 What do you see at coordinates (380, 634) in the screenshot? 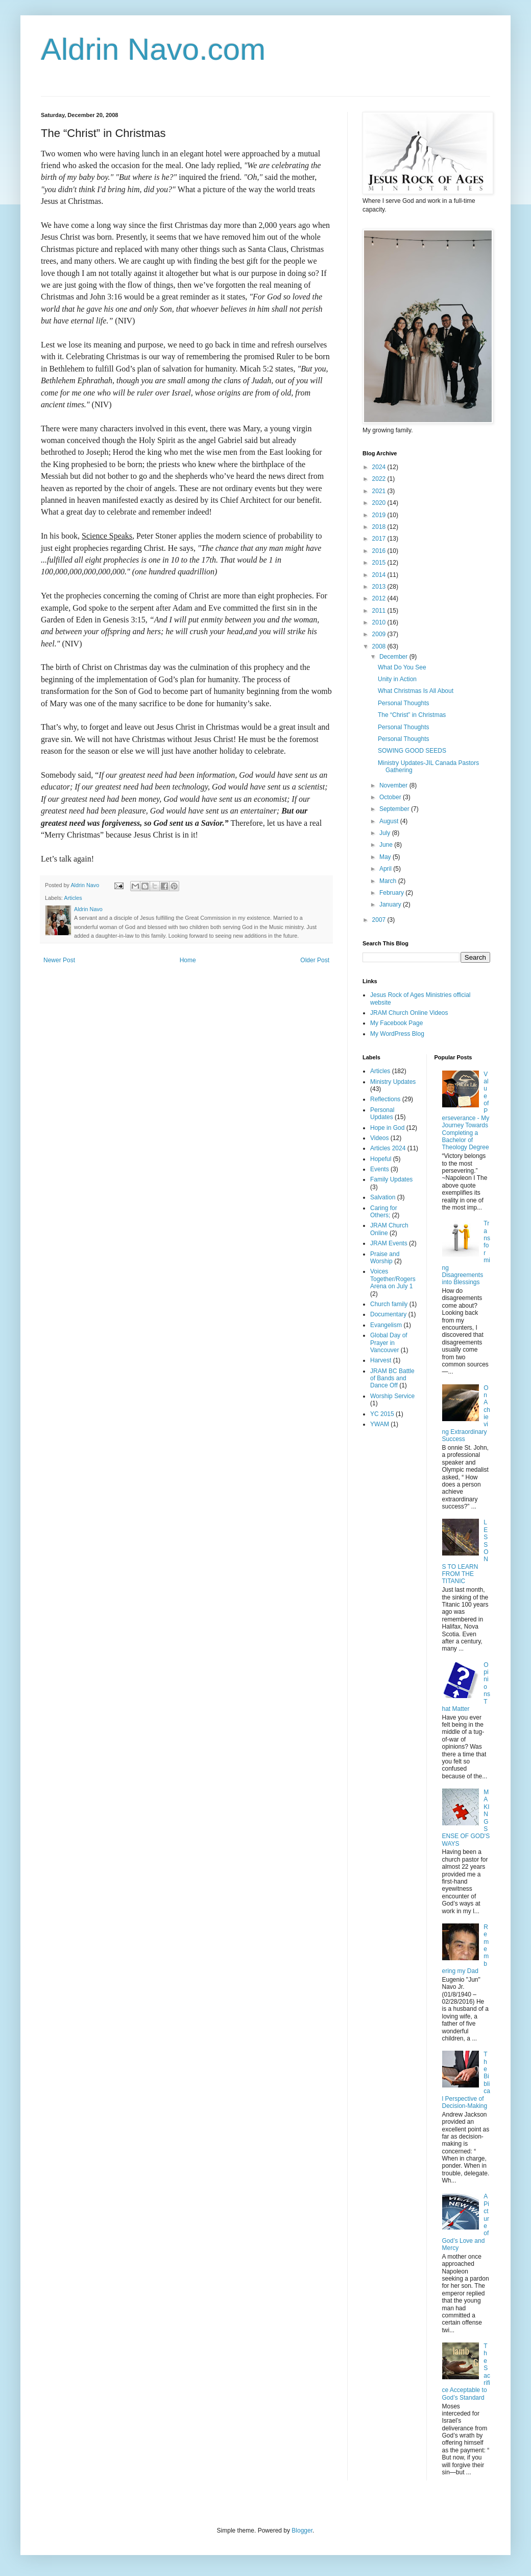
I see `2009` at bounding box center [380, 634].